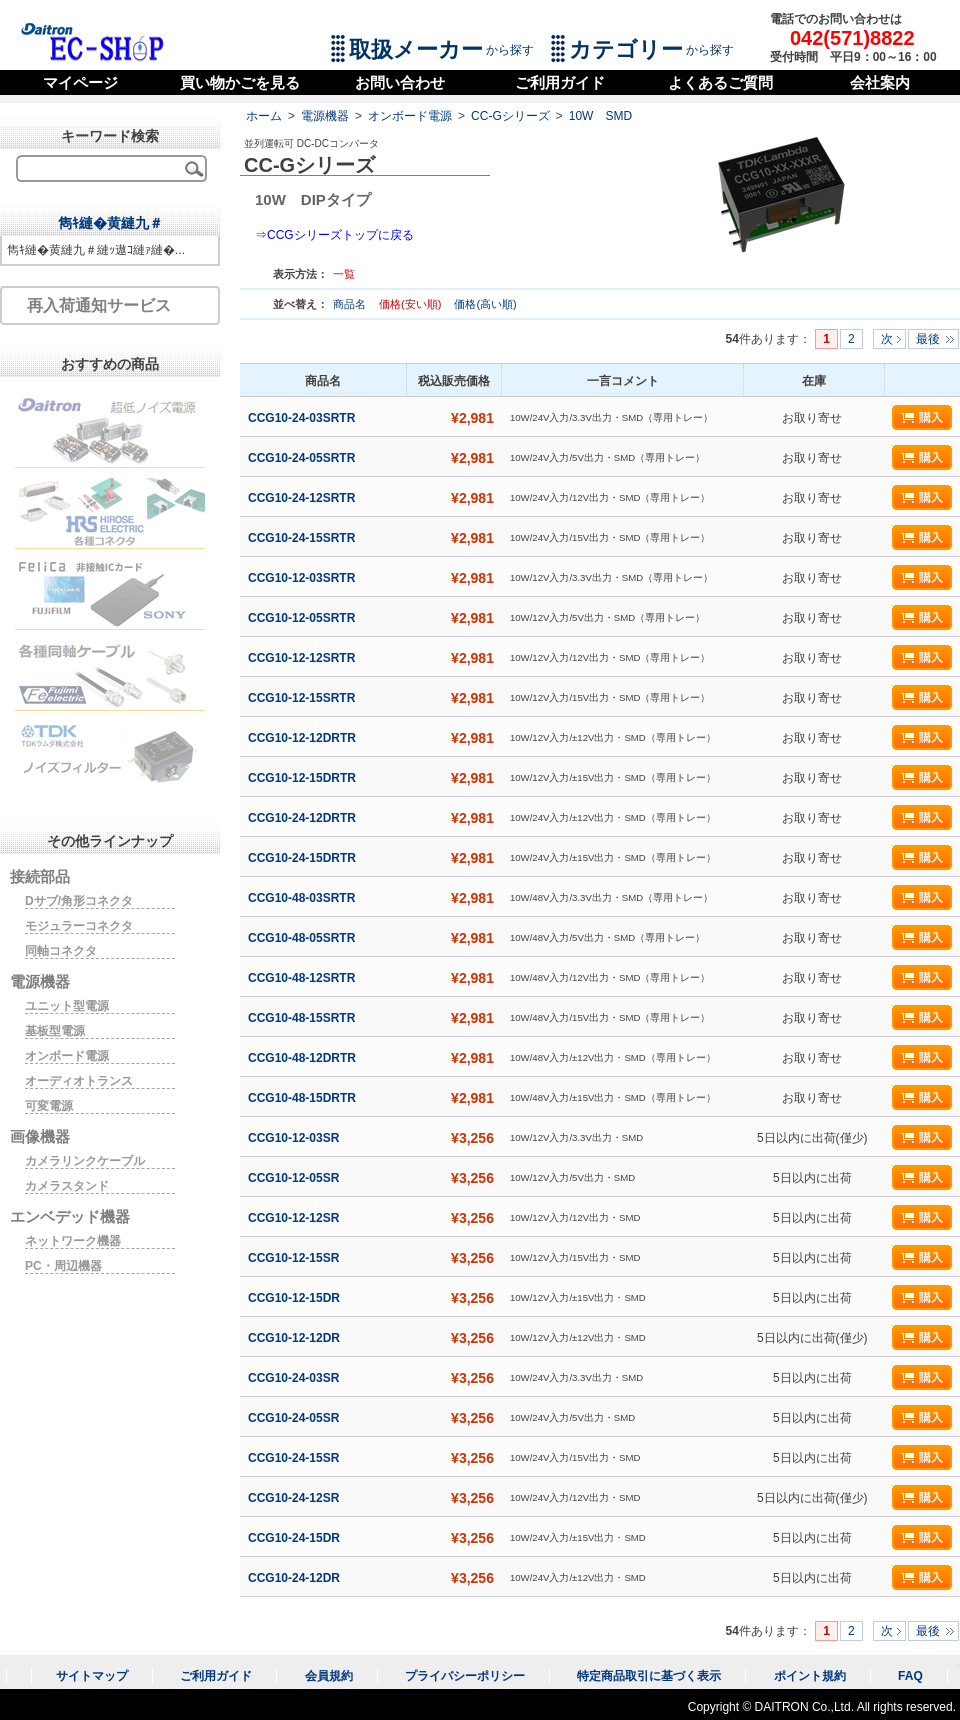 The width and height of the screenshot is (960, 1720). What do you see at coordinates (400, 82) in the screenshot?
I see `お問い合わせ` at bounding box center [400, 82].